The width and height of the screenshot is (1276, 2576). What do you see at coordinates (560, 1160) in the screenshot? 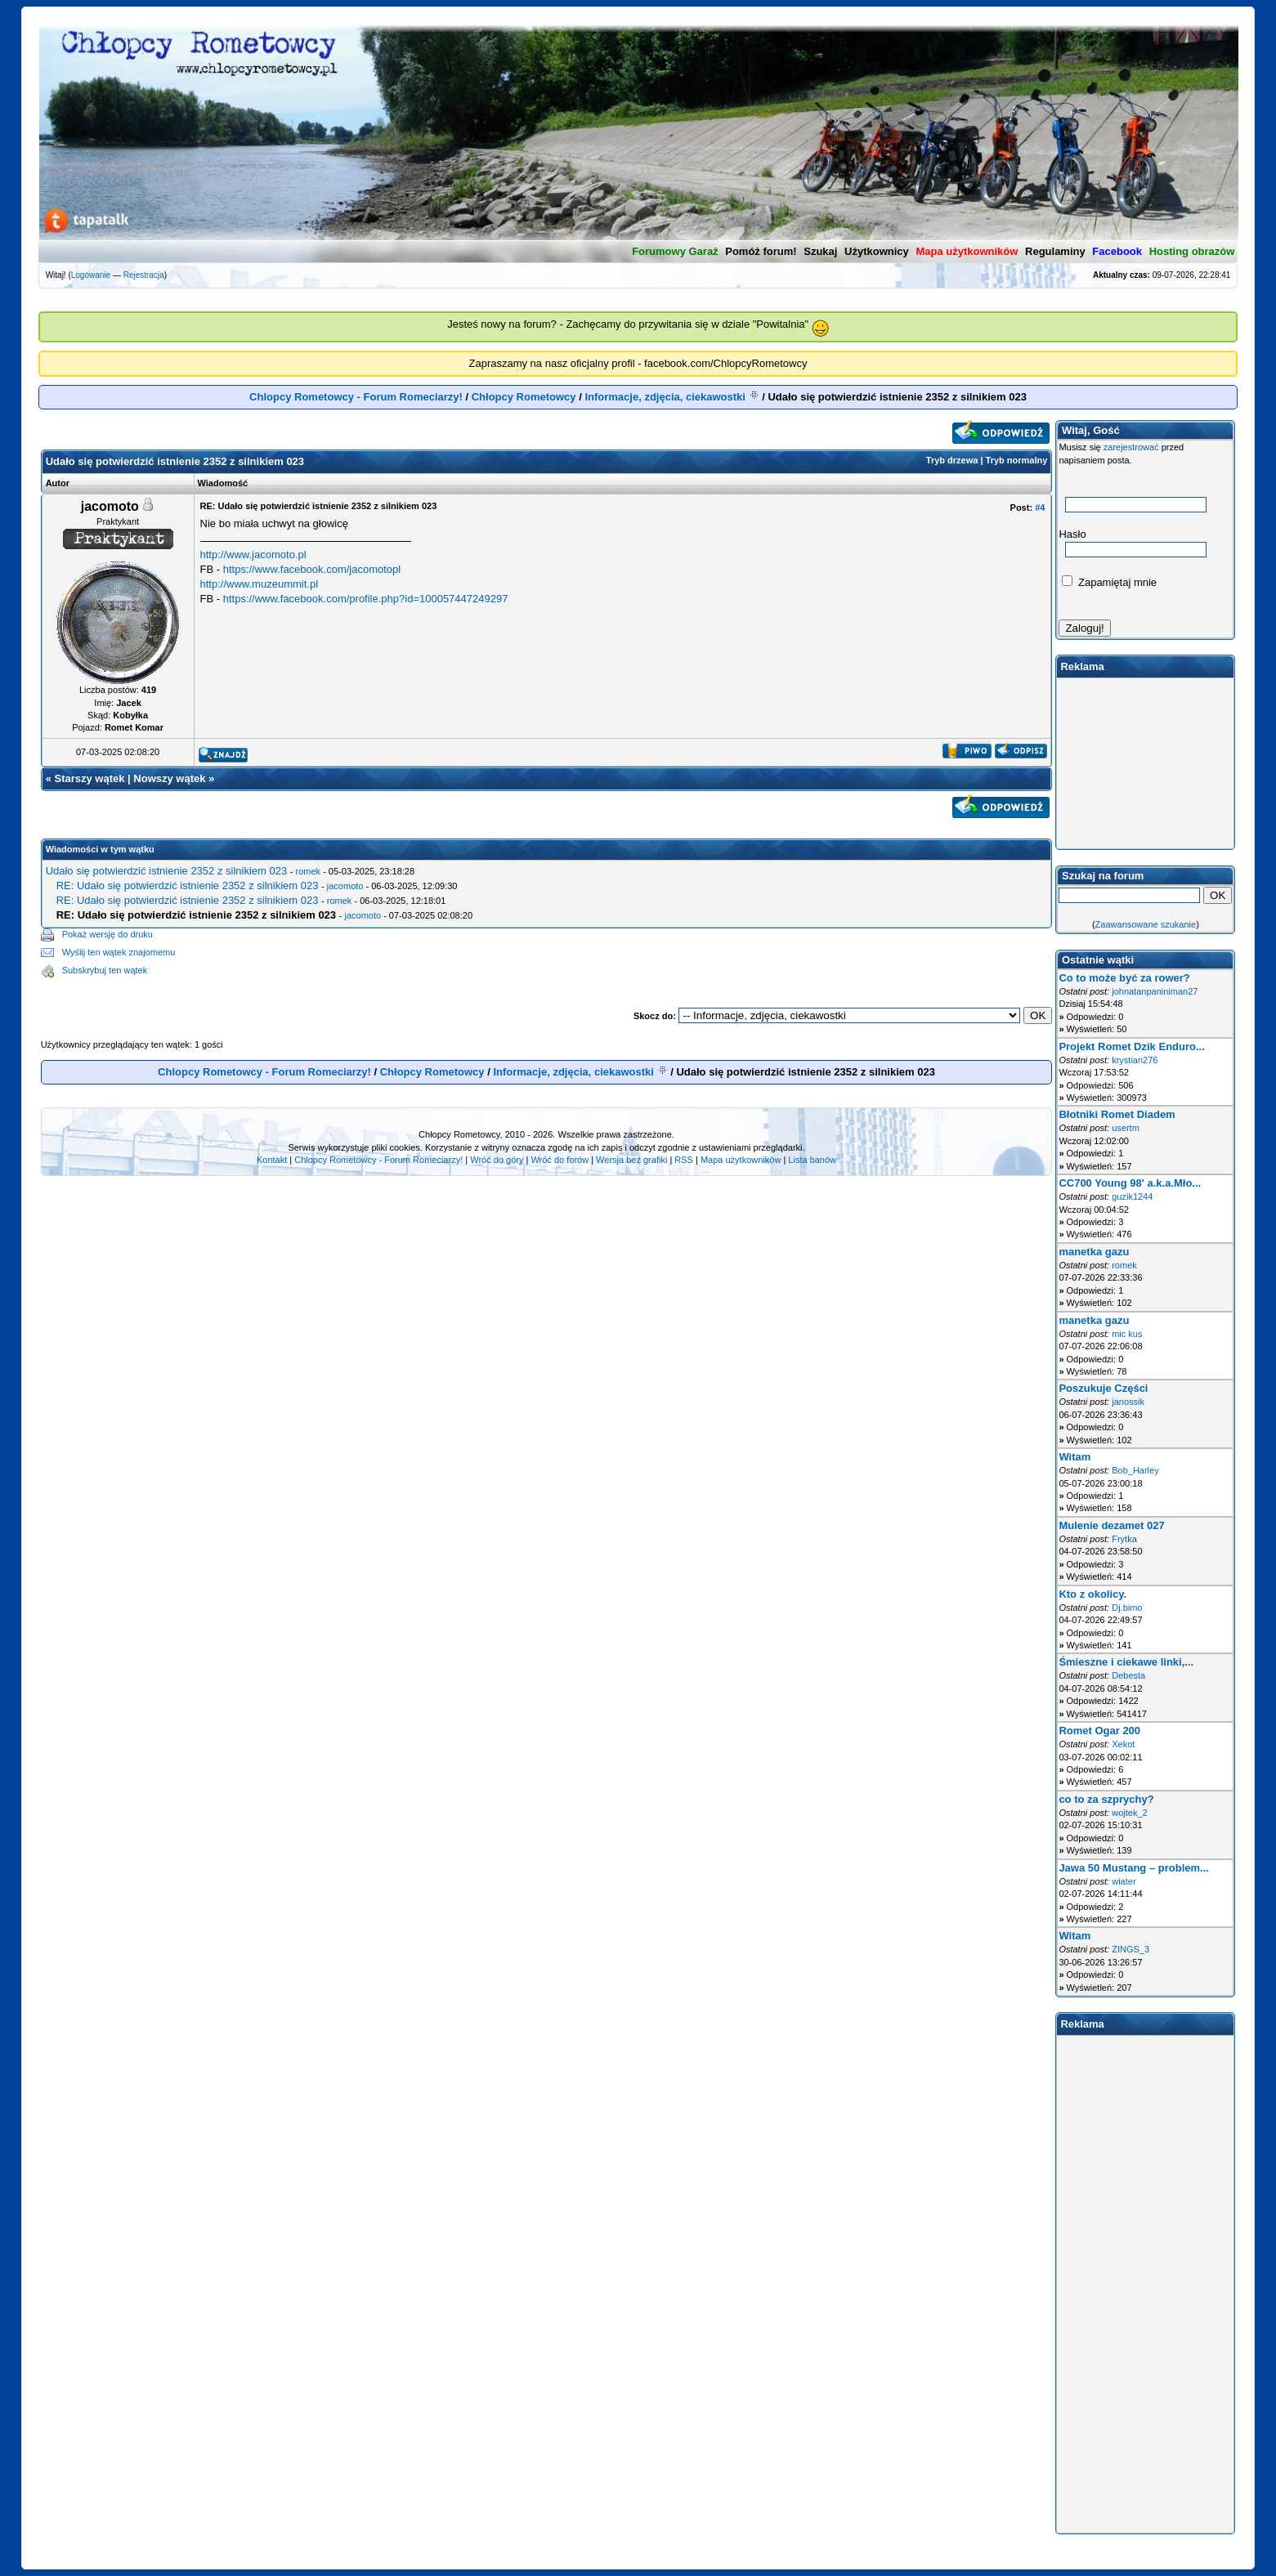
I see `Wróć do forów` at bounding box center [560, 1160].